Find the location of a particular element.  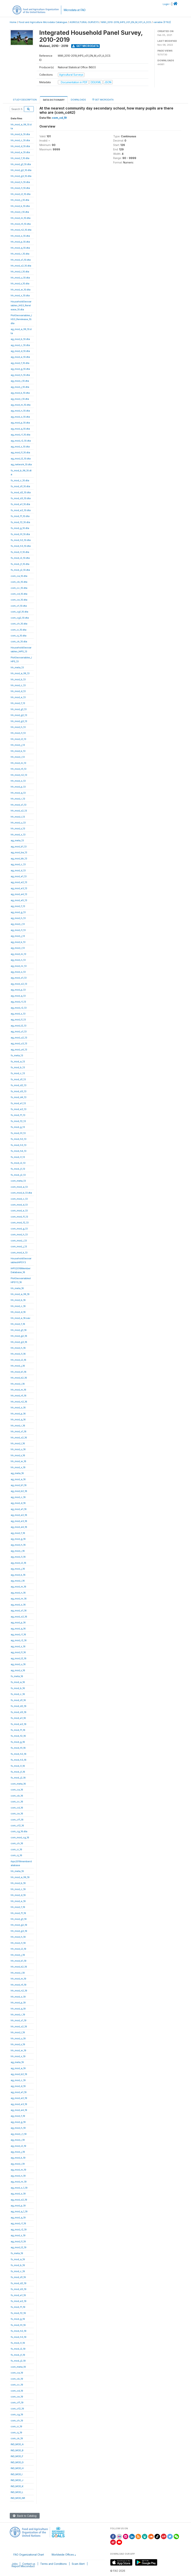

hh_mod_i2_10.dta is located at coordinates (20, 194).